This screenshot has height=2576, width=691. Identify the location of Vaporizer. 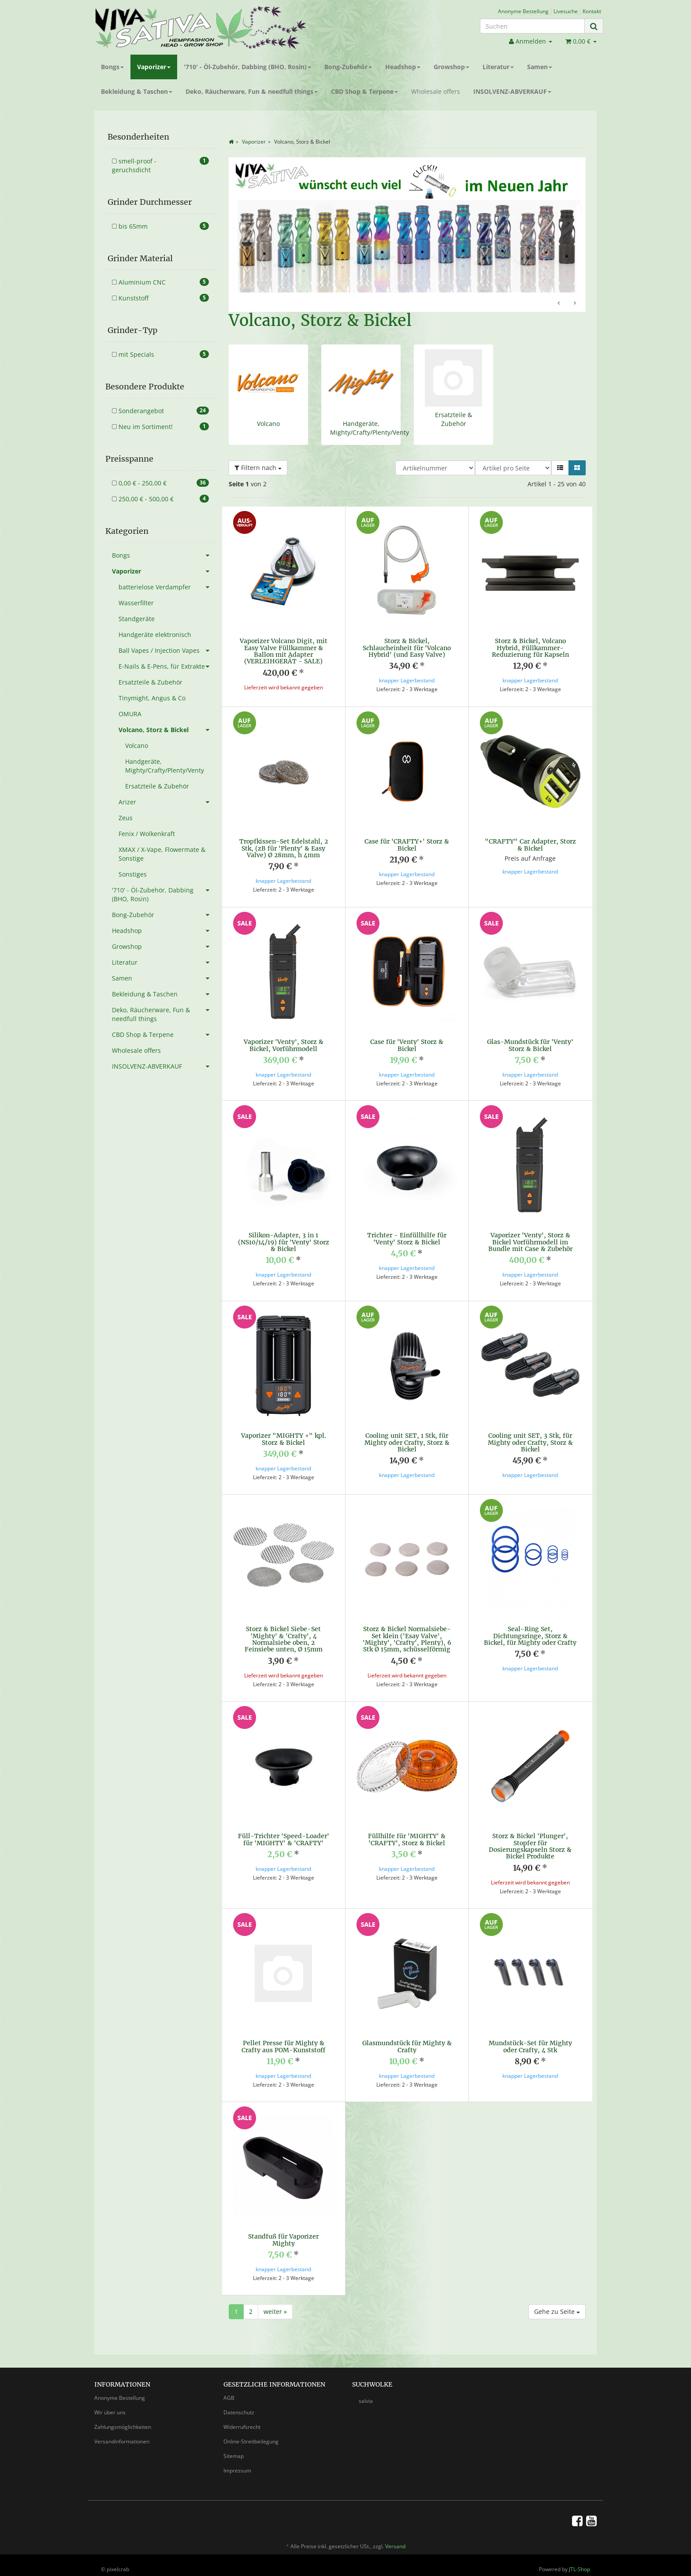
(154, 67).